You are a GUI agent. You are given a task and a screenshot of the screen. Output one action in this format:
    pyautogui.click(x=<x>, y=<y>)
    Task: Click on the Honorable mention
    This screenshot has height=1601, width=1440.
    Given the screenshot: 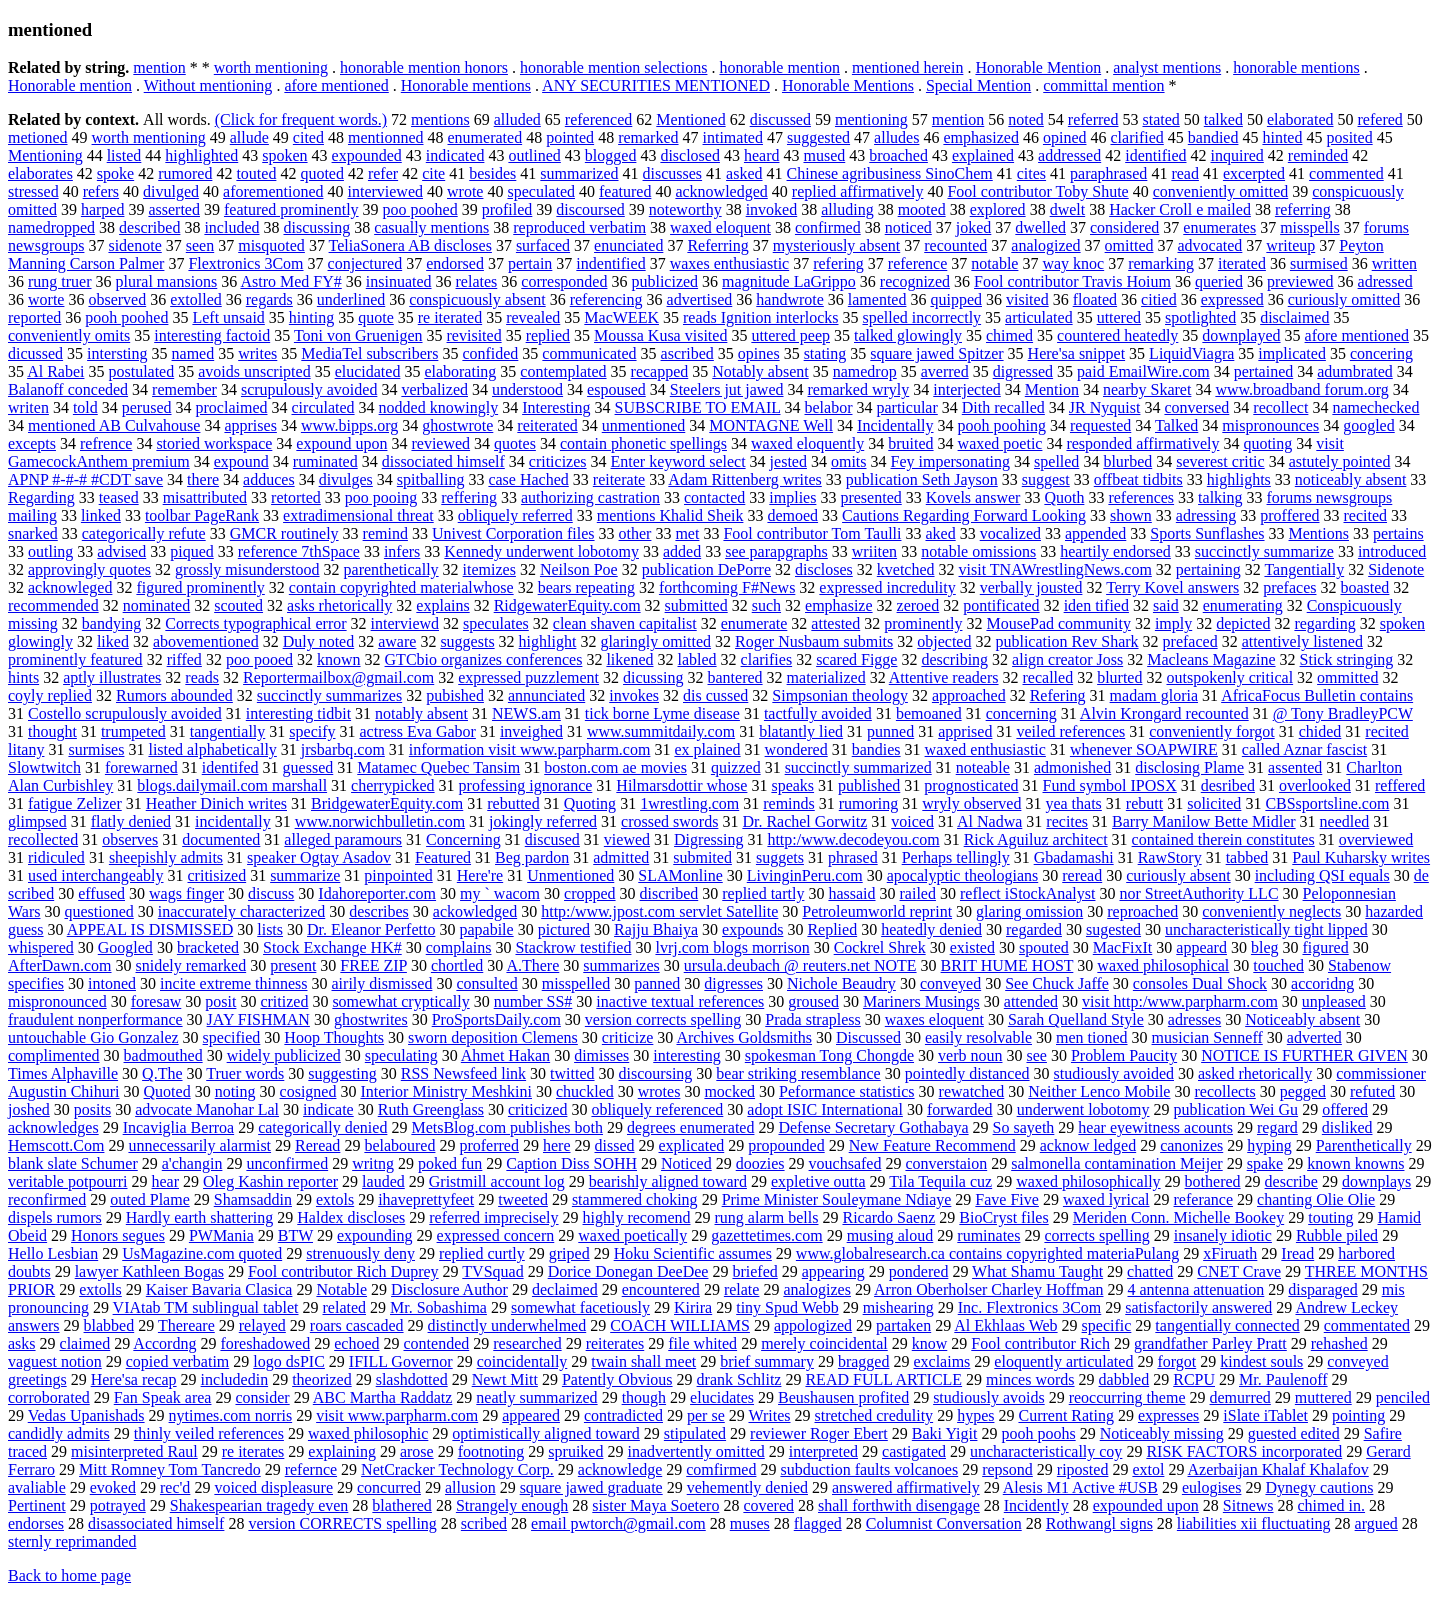 What is the action you would take?
    pyautogui.click(x=70, y=85)
    